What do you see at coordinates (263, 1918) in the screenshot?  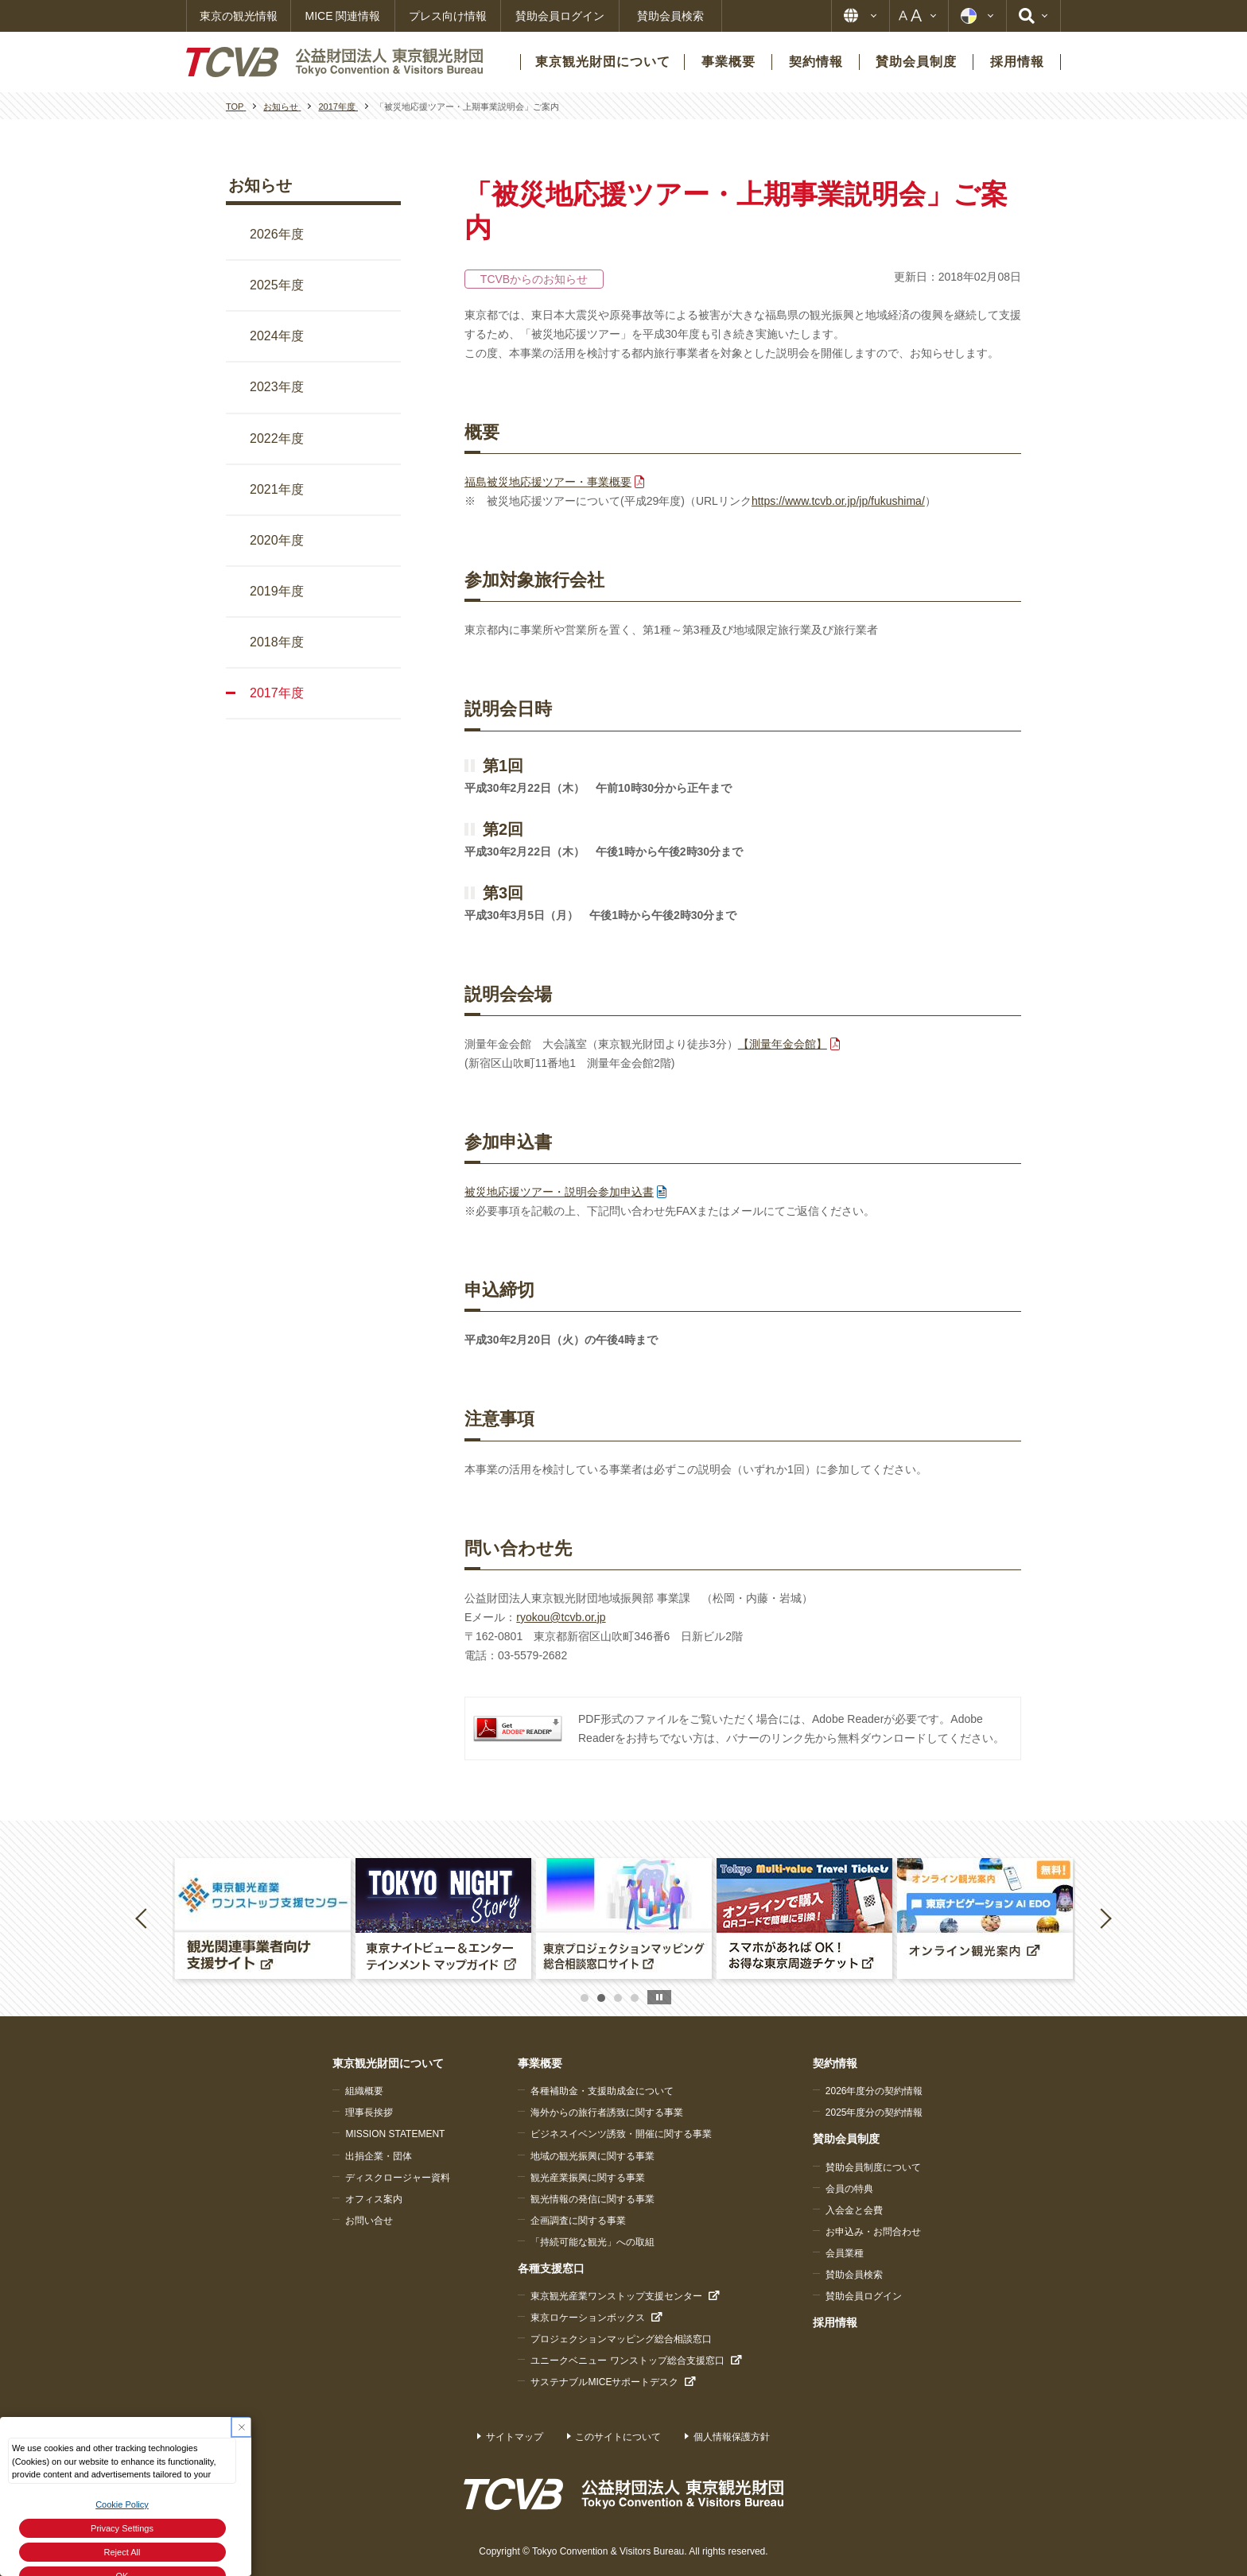 I see `[option]` at bounding box center [263, 1918].